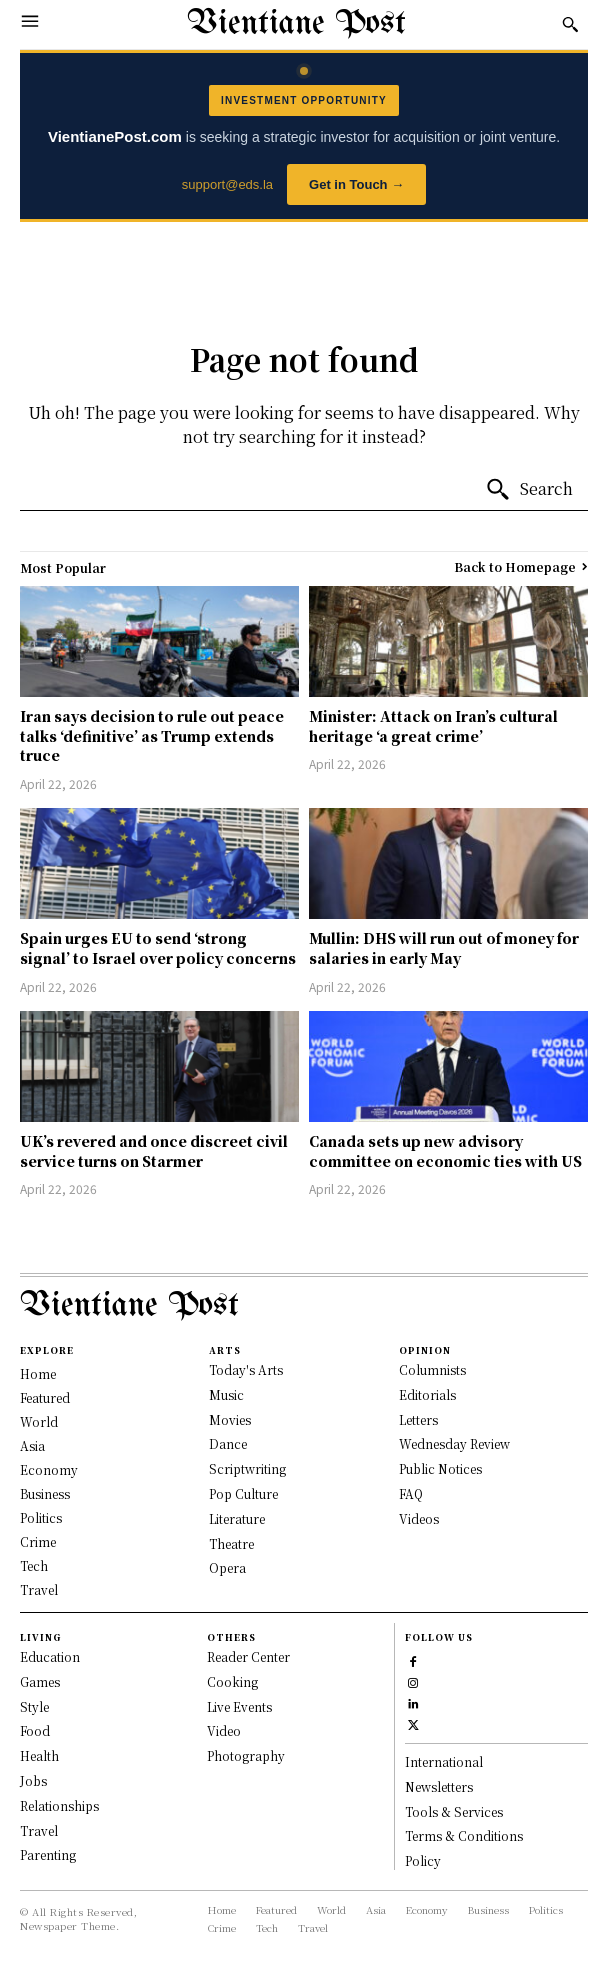  Describe the element at coordinates (152, 735) in the screenshot. I see `Iran says decision to rule out peace talks ‘definitive’ as Trump extends truce` at that location.